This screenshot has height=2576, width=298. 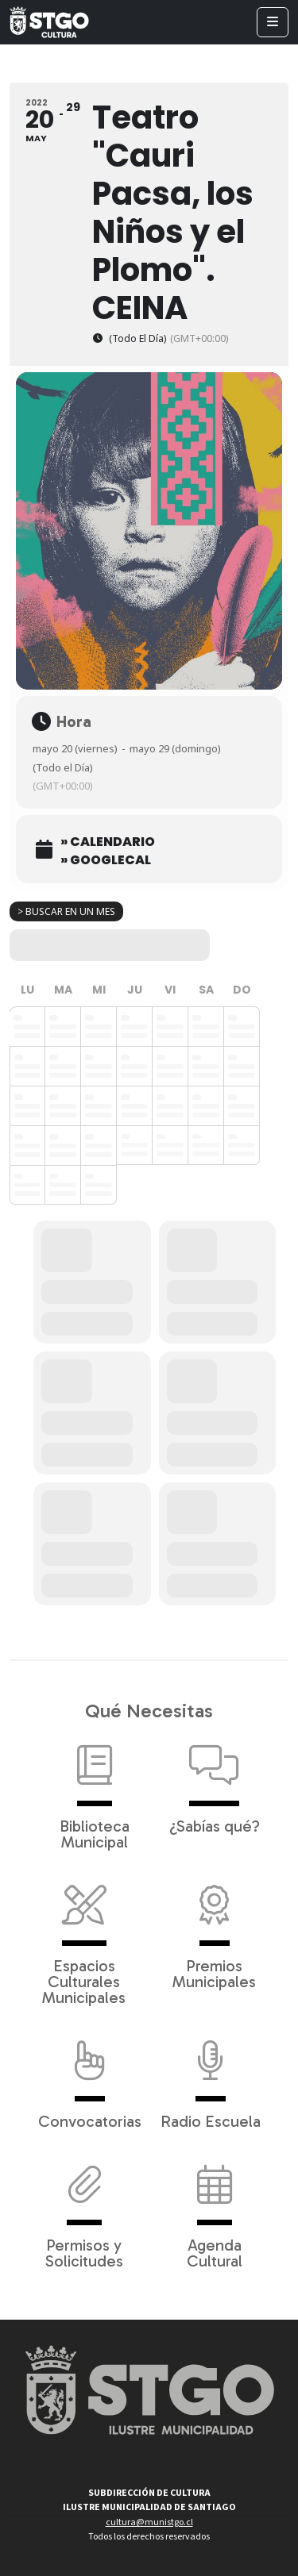 I want to click on Agenda Cultural, so click(x=214, y=2208).